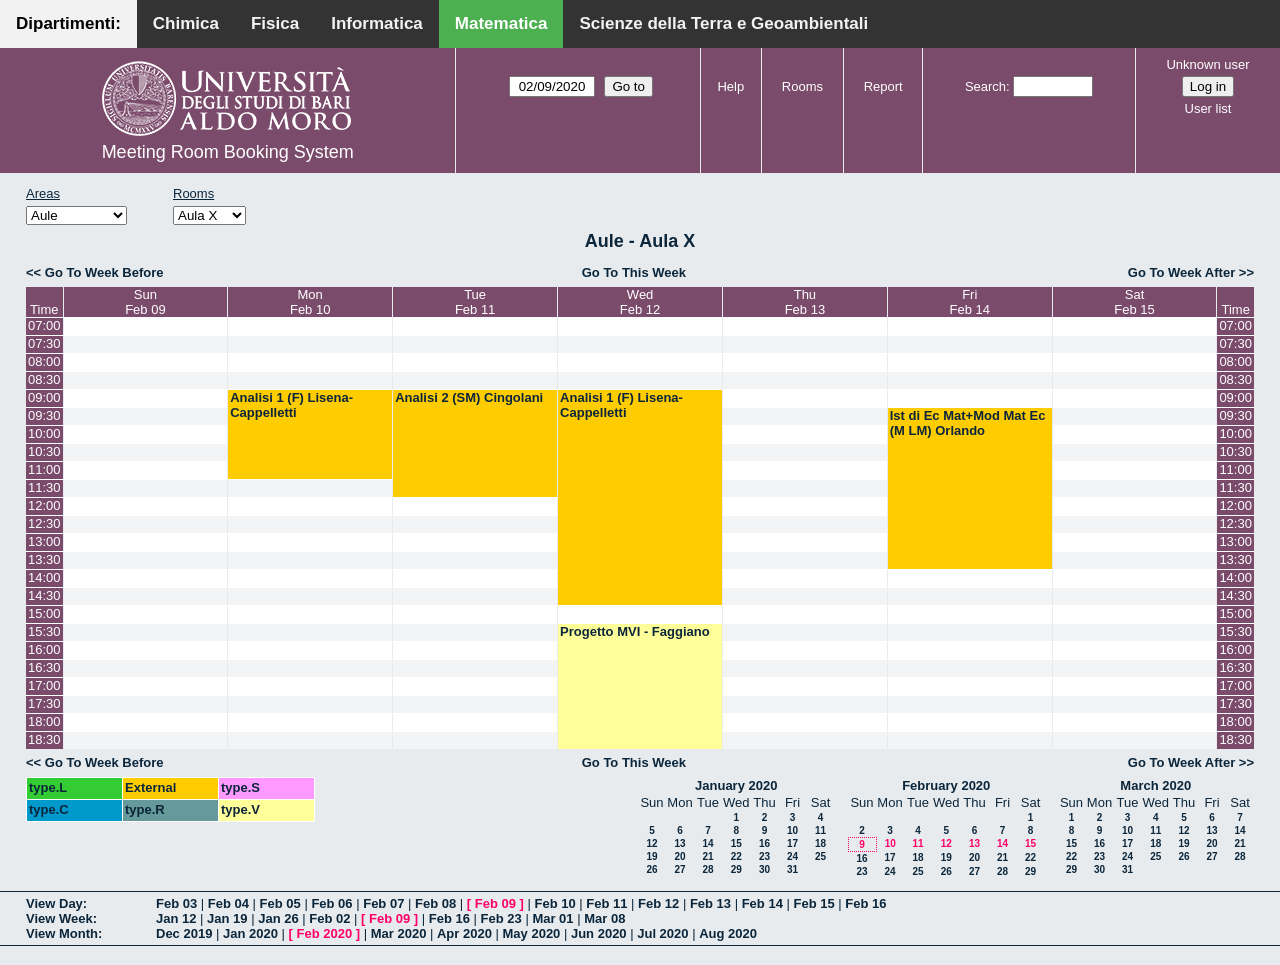  Describe the element at coordinates (635, 631) in the screenshot. I see `Progetto MVI - Faggiano` at that location.